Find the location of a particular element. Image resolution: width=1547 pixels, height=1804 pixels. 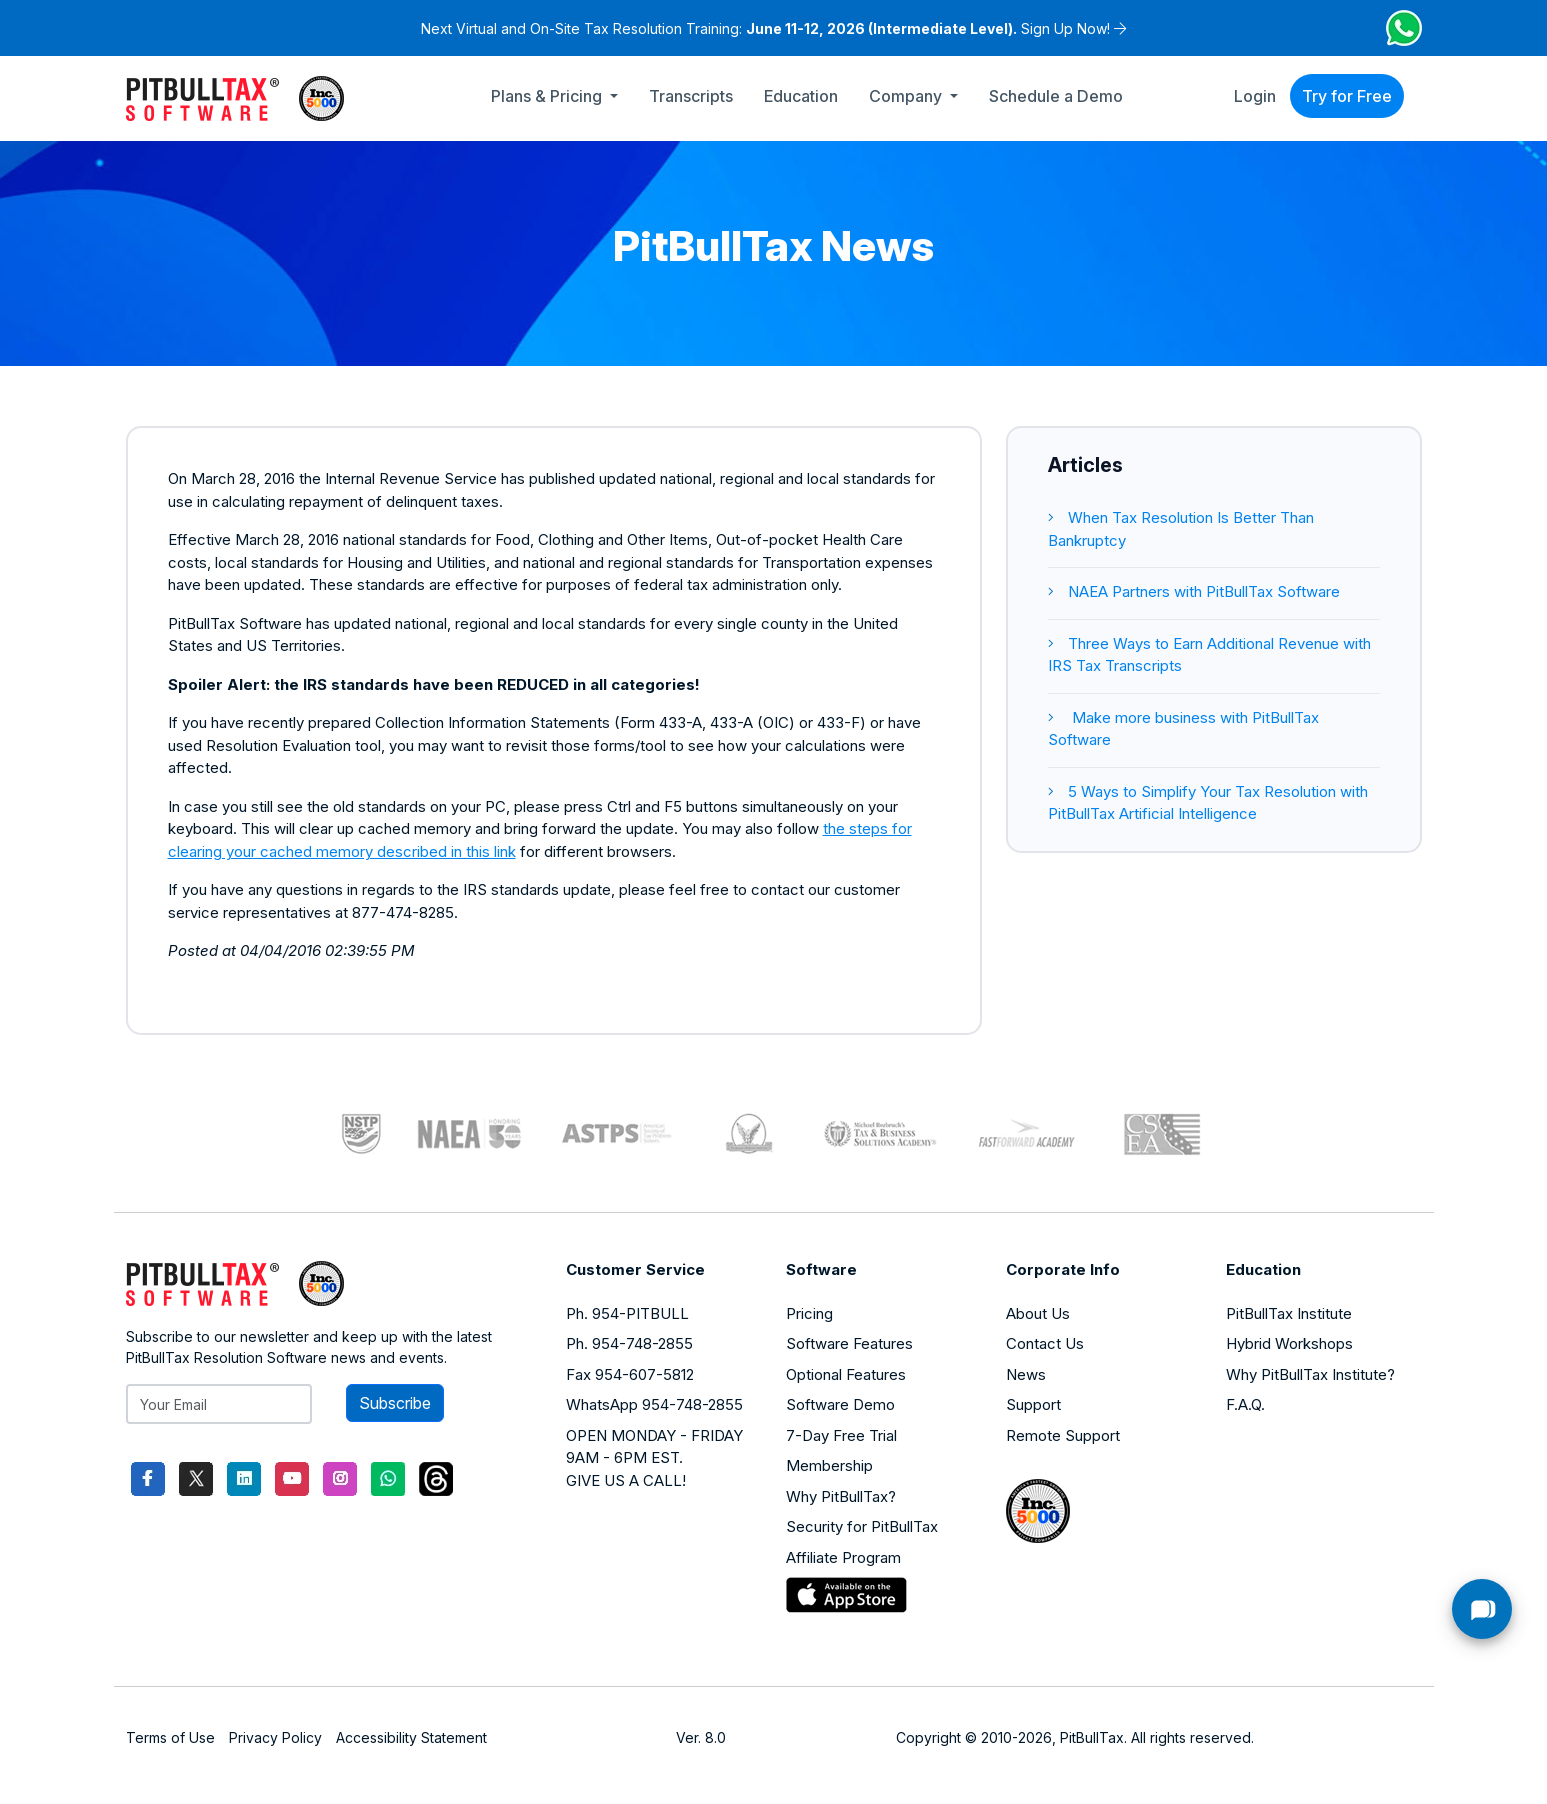

When Tax Resolution Is Better Than Bankruptcy is located at coordinates (1181, 529).